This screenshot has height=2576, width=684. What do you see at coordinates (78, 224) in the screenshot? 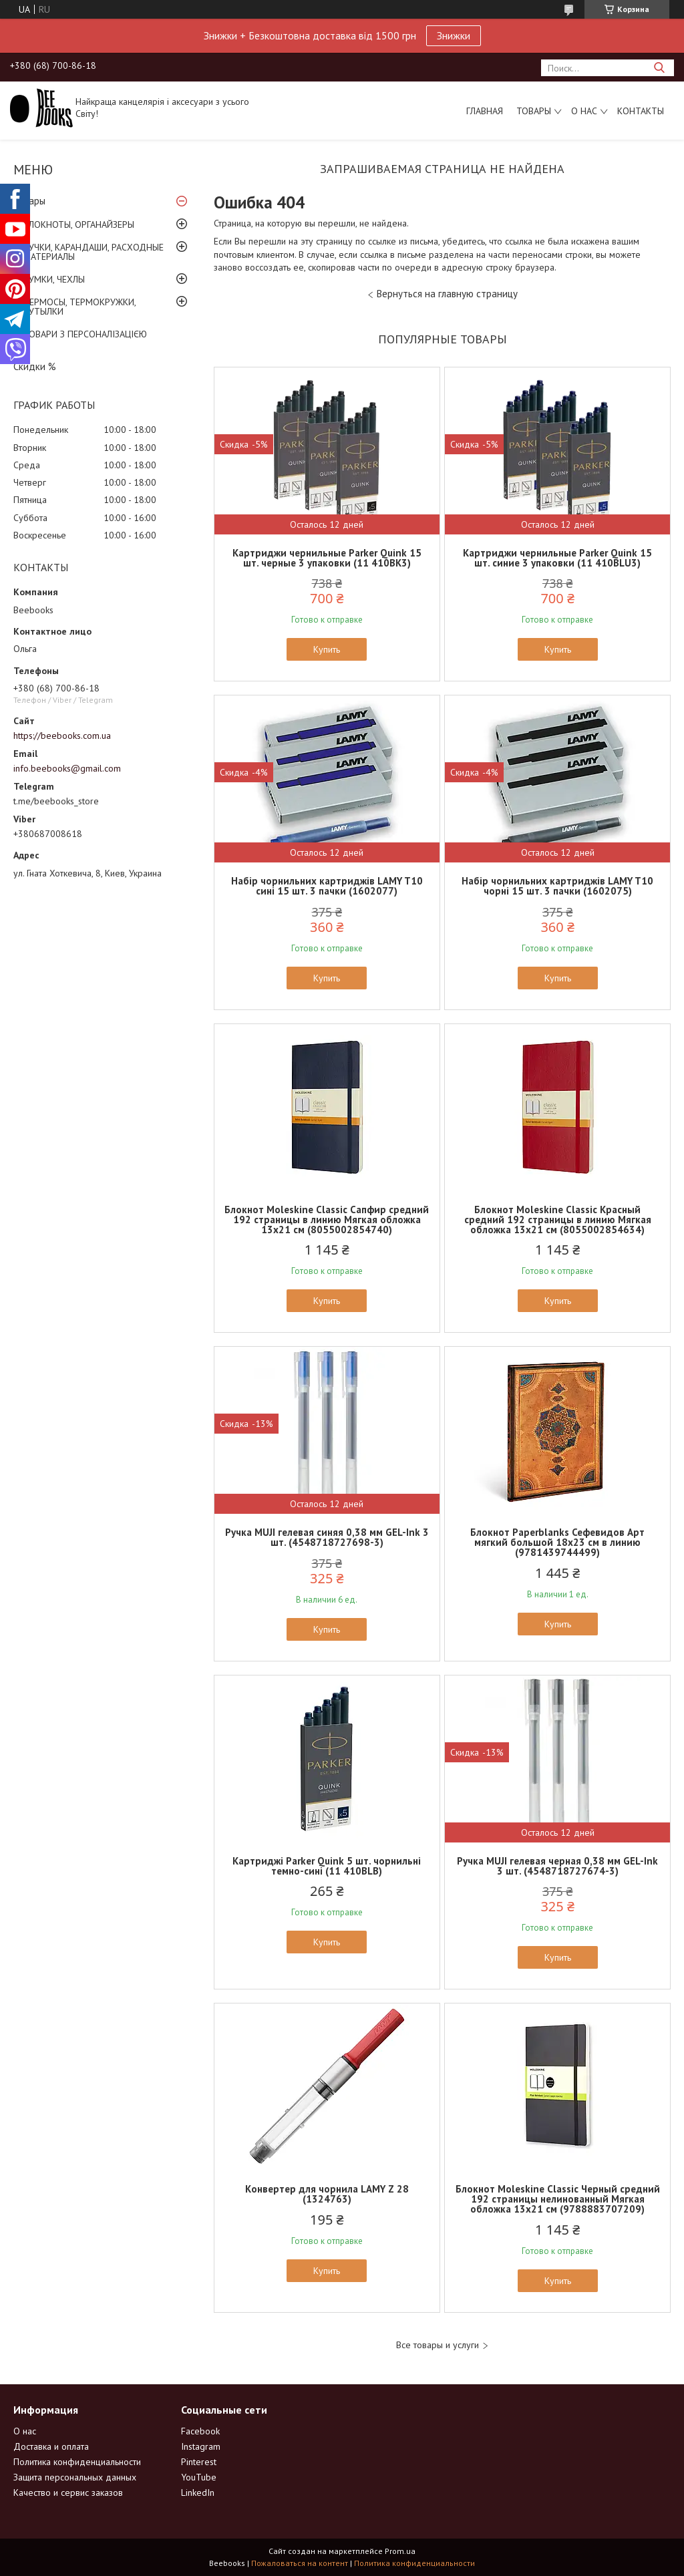
I see `БЛОКНОТЫ, ОРГАНАЙЗЕРЫ` at bounding box center [78, 224].